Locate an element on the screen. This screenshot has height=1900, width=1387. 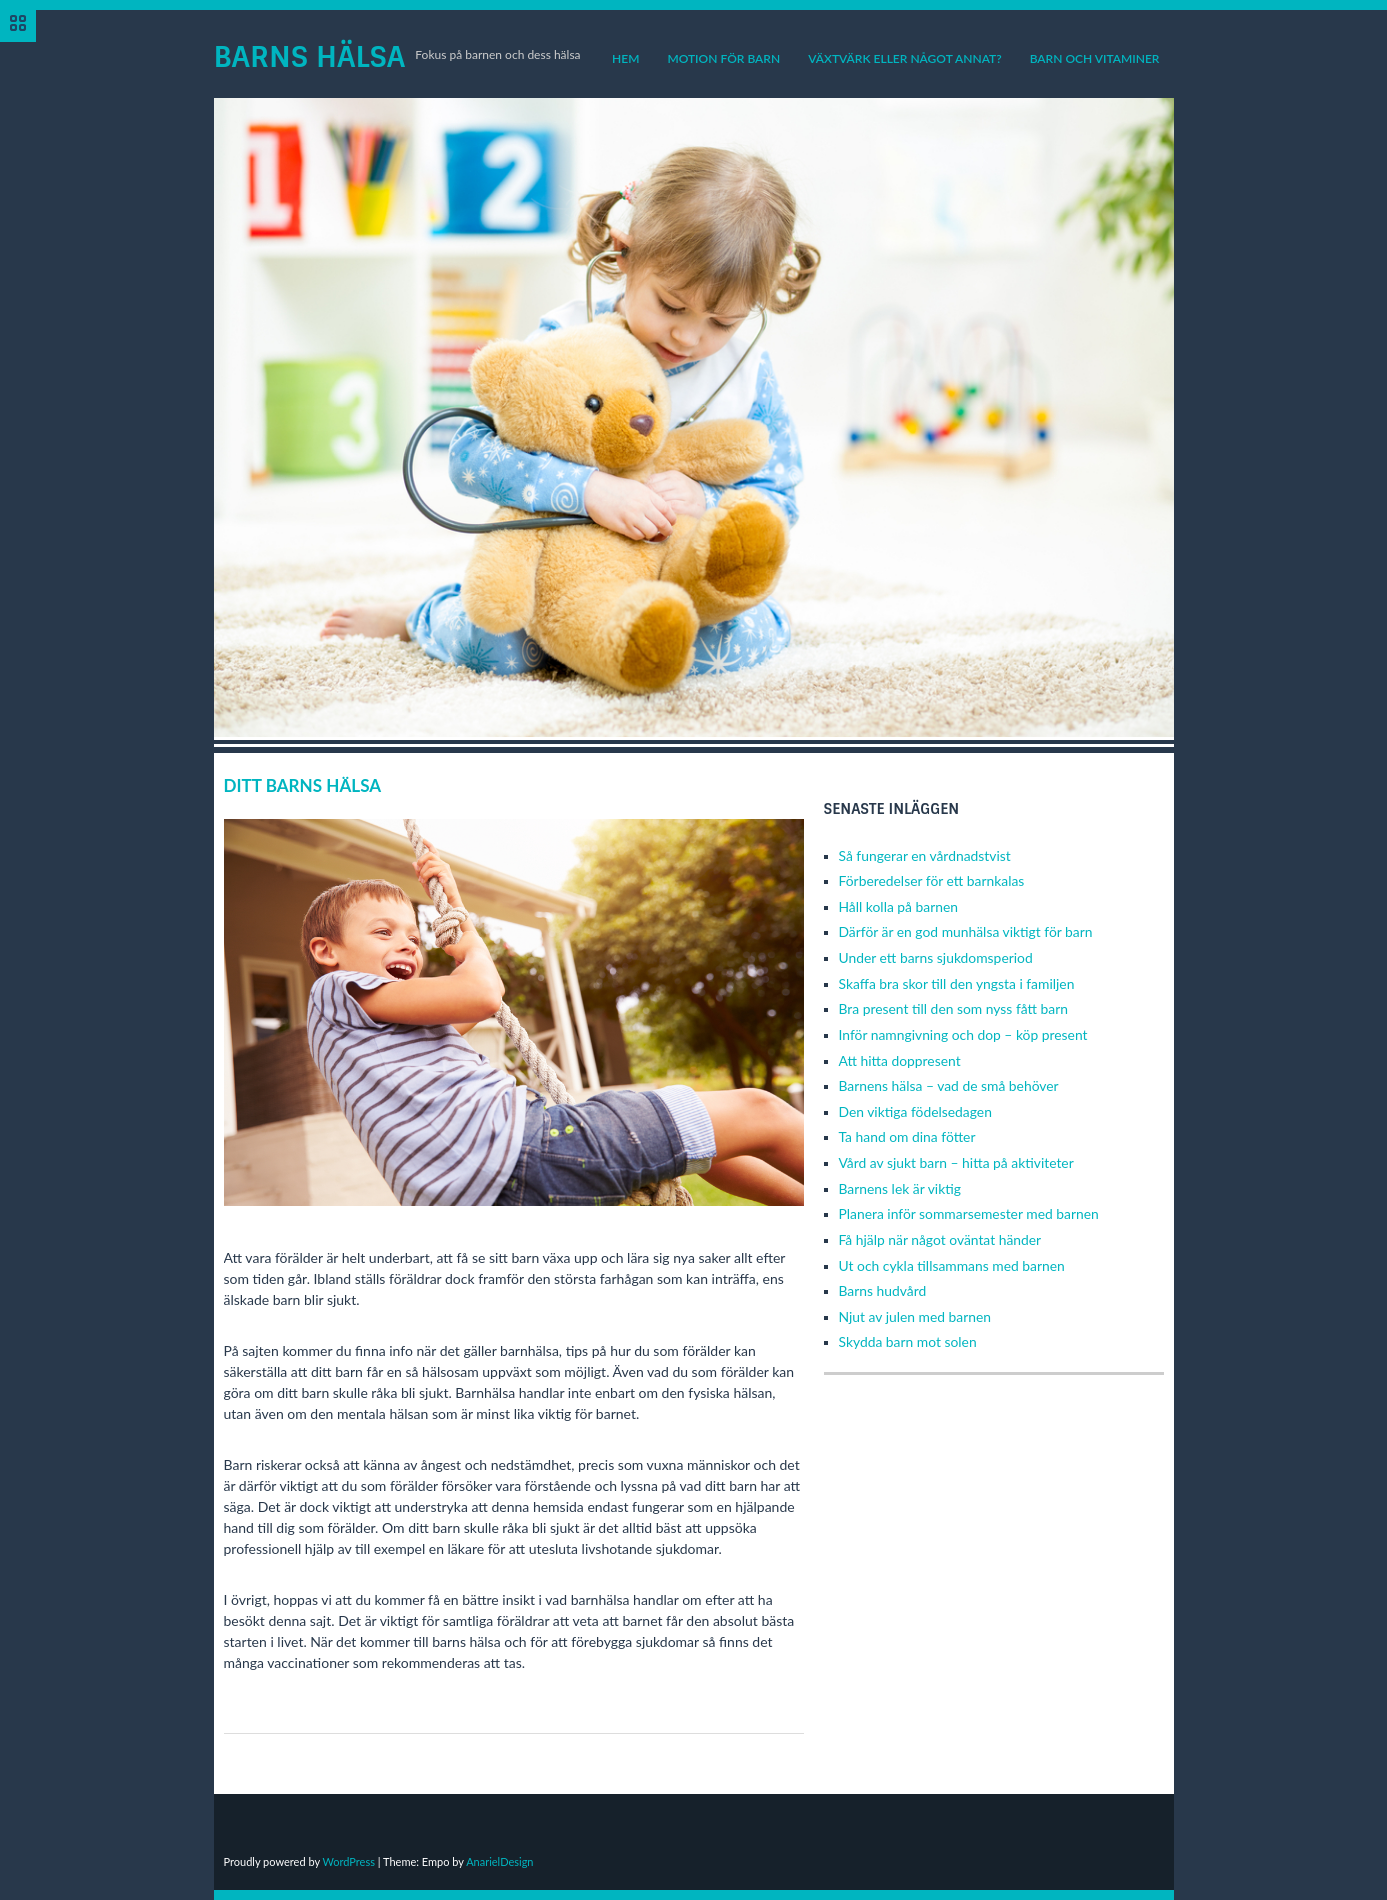
WordPress is located at coordinates (348, 1861).